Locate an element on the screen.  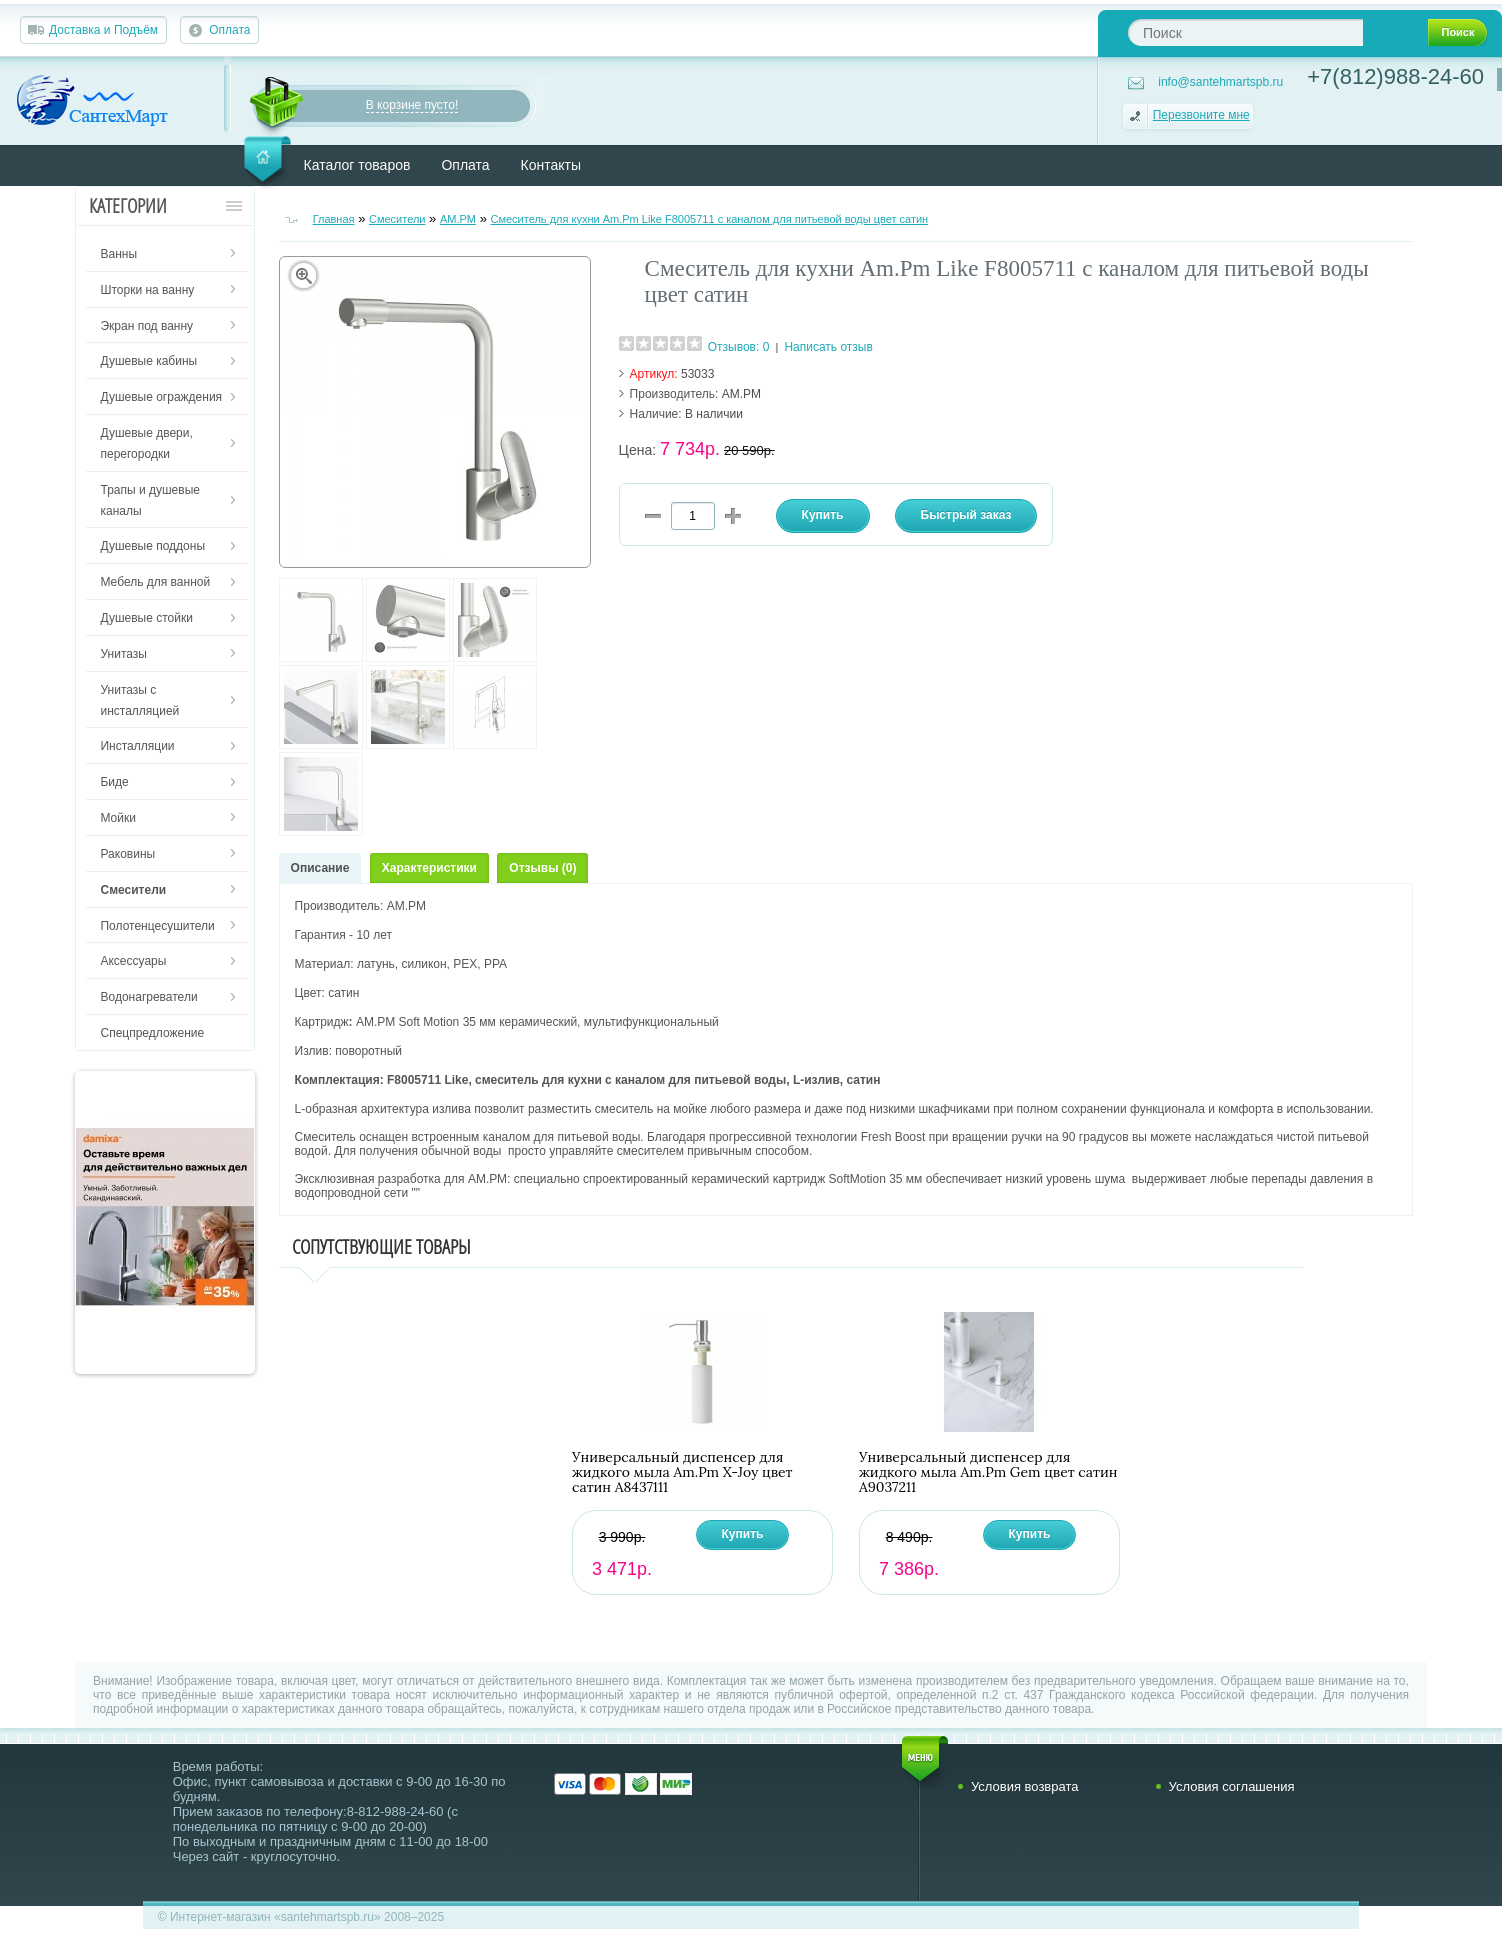
Оплата is located at coordinates (229, 30).